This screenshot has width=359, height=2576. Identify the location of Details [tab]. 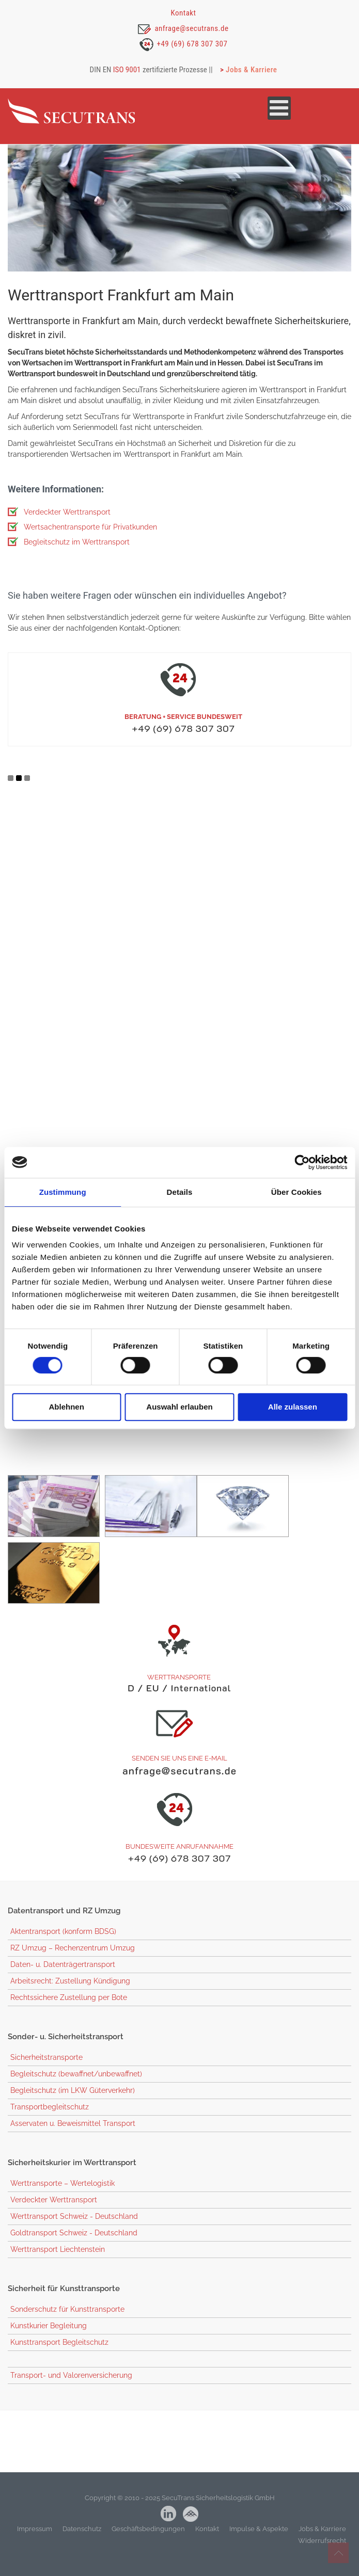
(180, 1192).